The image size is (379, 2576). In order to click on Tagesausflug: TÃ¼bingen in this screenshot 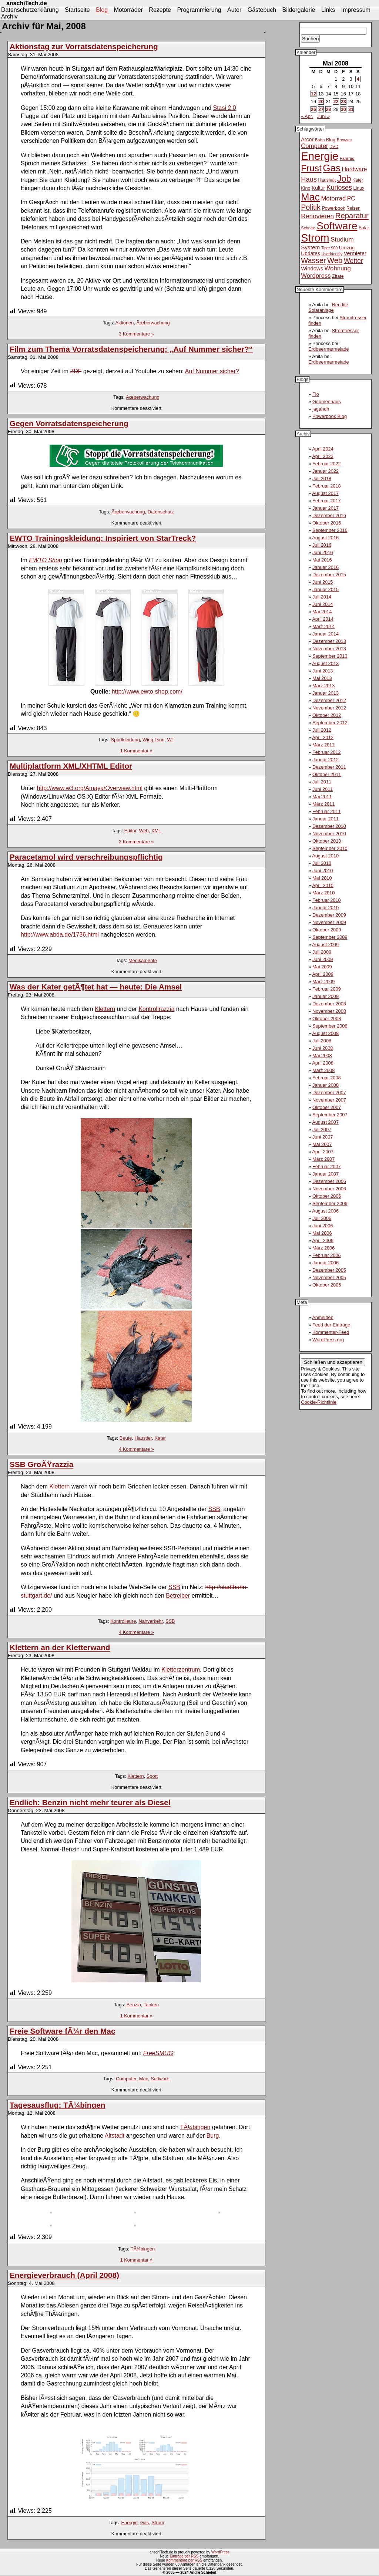, I will do `click(57, 2105)`.